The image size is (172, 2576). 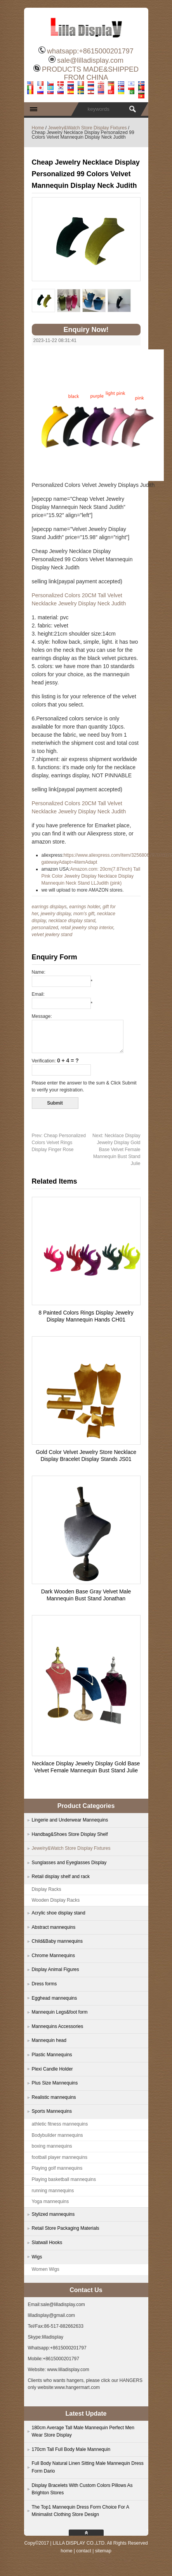 I want to click on Mannequin Legs&foot form, so click(x=60, y=2012).